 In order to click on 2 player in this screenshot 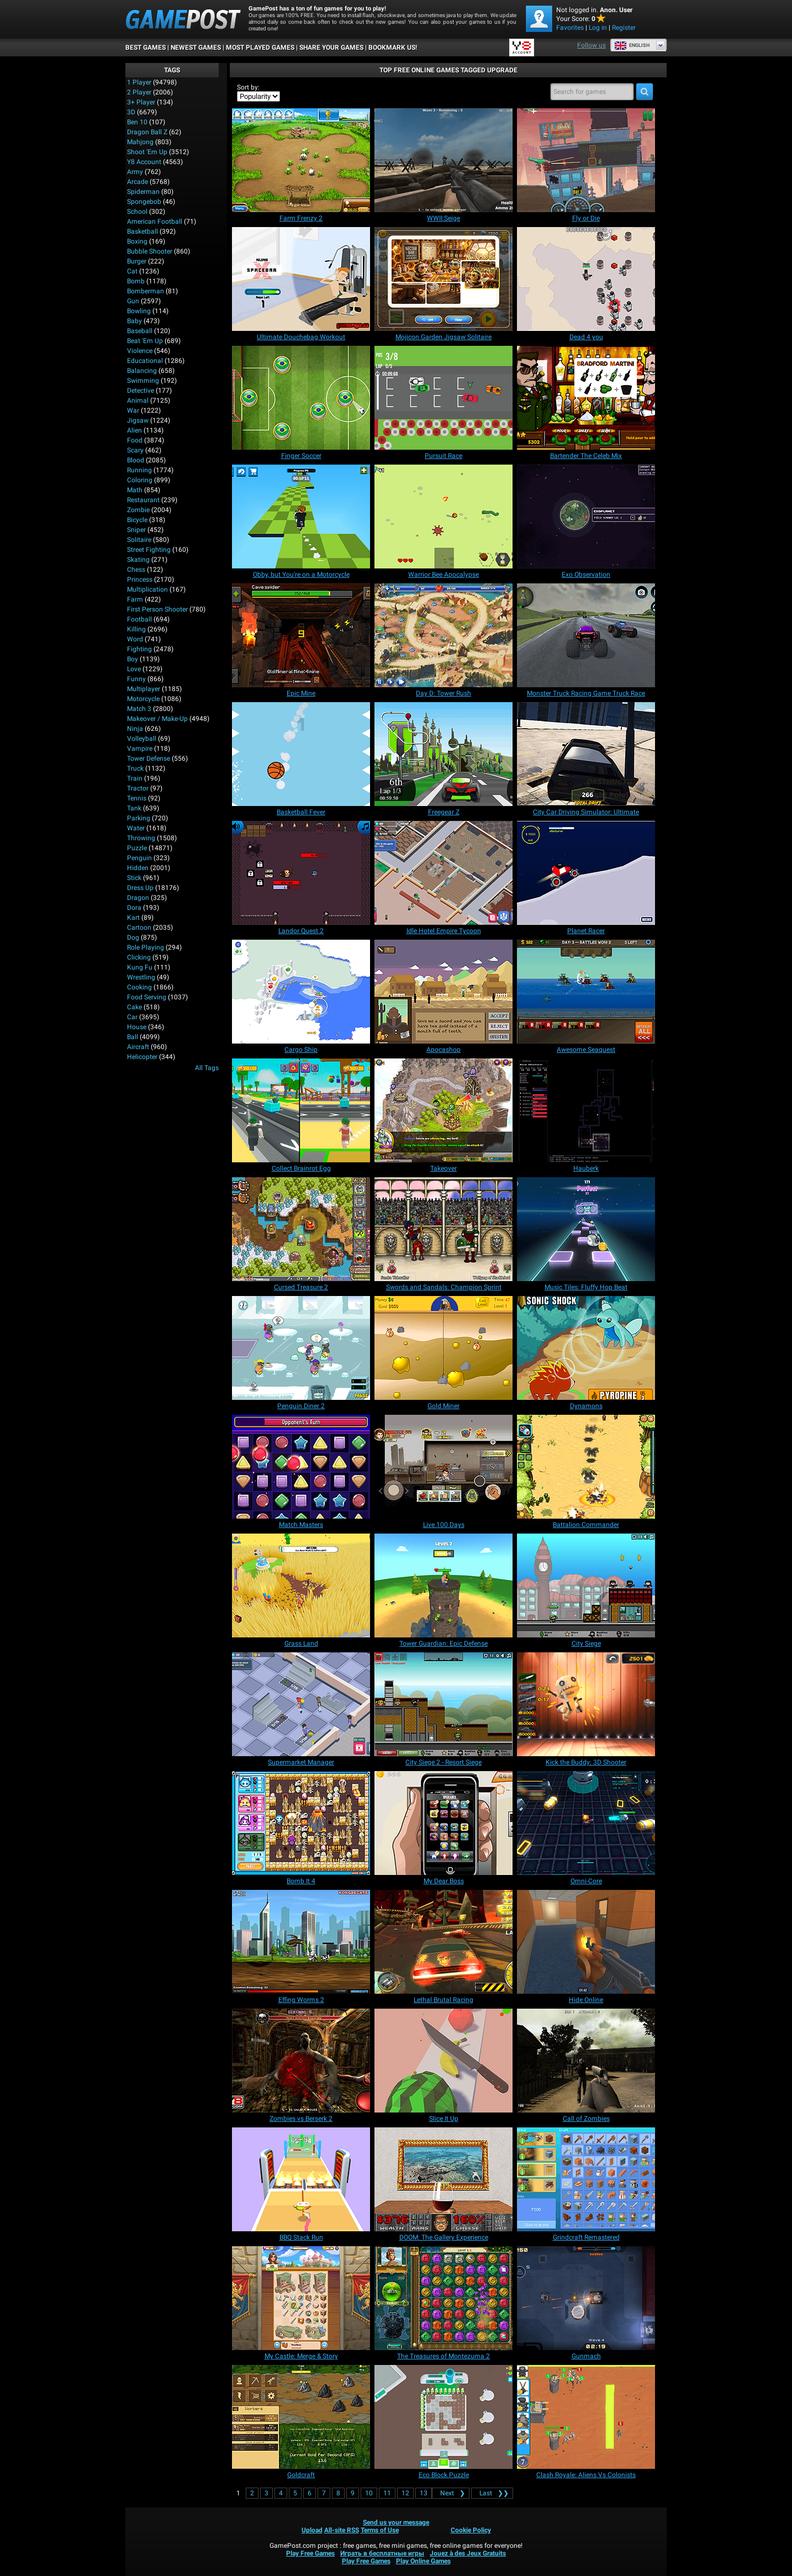, I will do `click(139, 92)`.